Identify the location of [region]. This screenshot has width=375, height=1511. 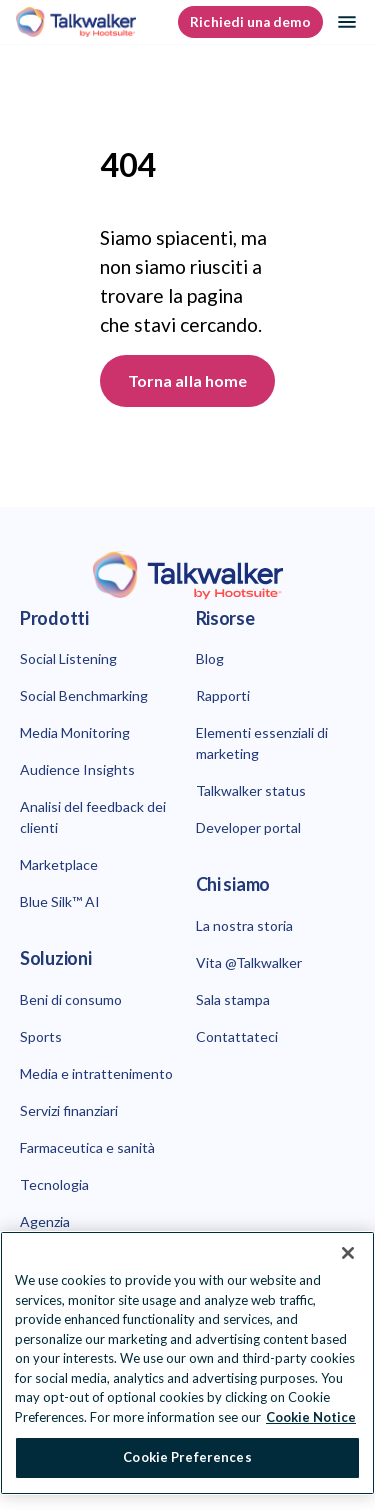
(187, 1363).